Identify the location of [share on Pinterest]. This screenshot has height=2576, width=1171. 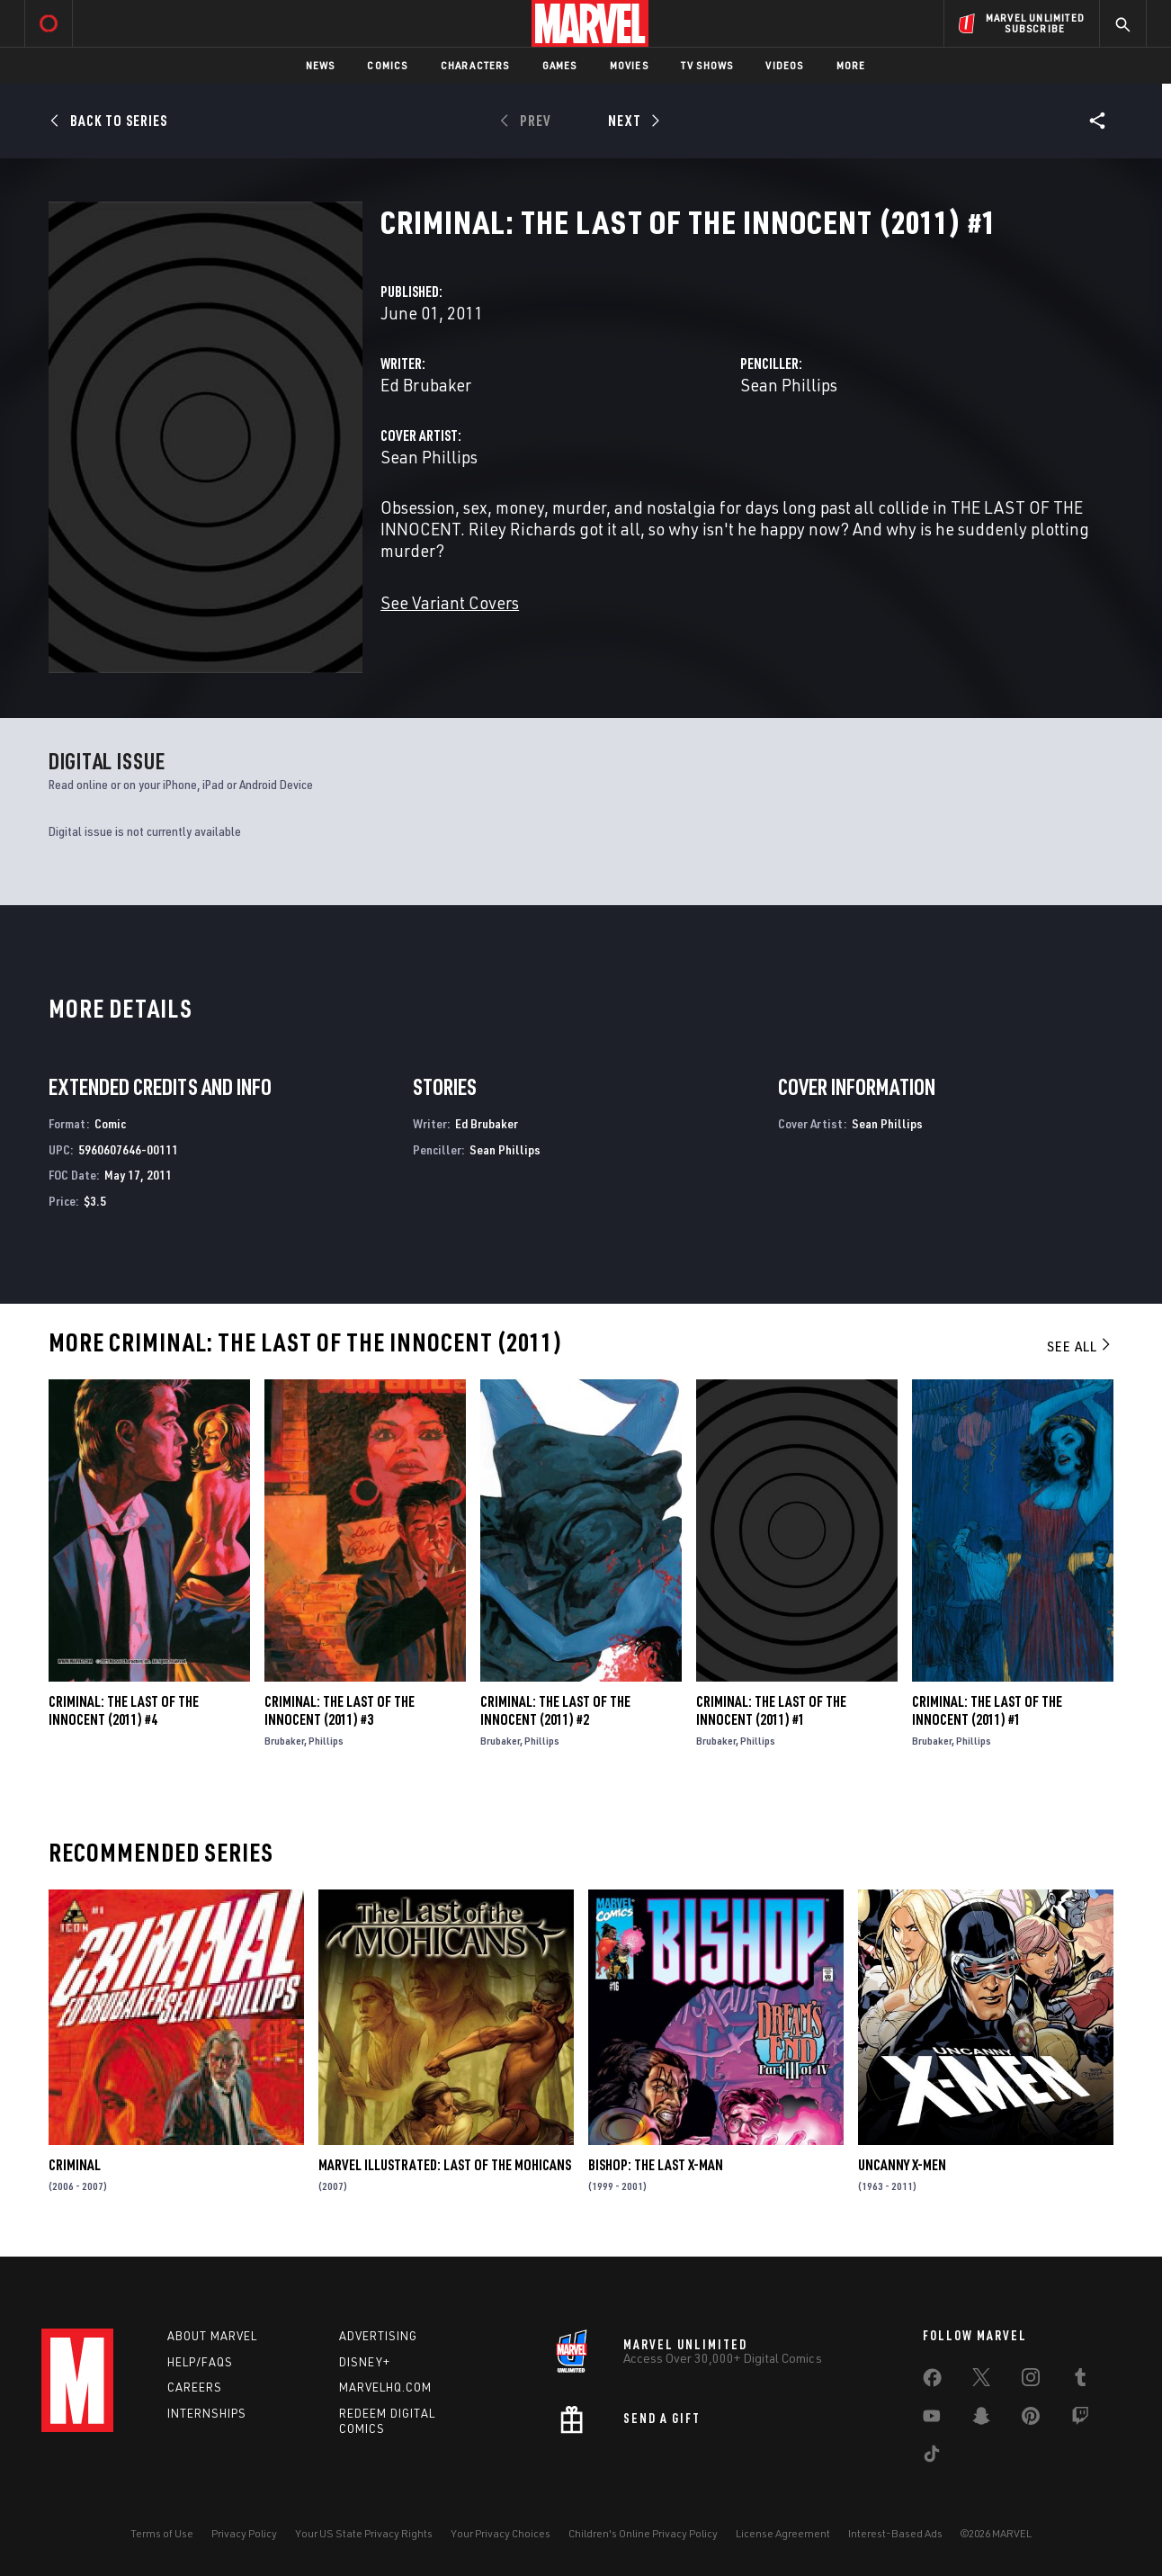
(1031, 2419).